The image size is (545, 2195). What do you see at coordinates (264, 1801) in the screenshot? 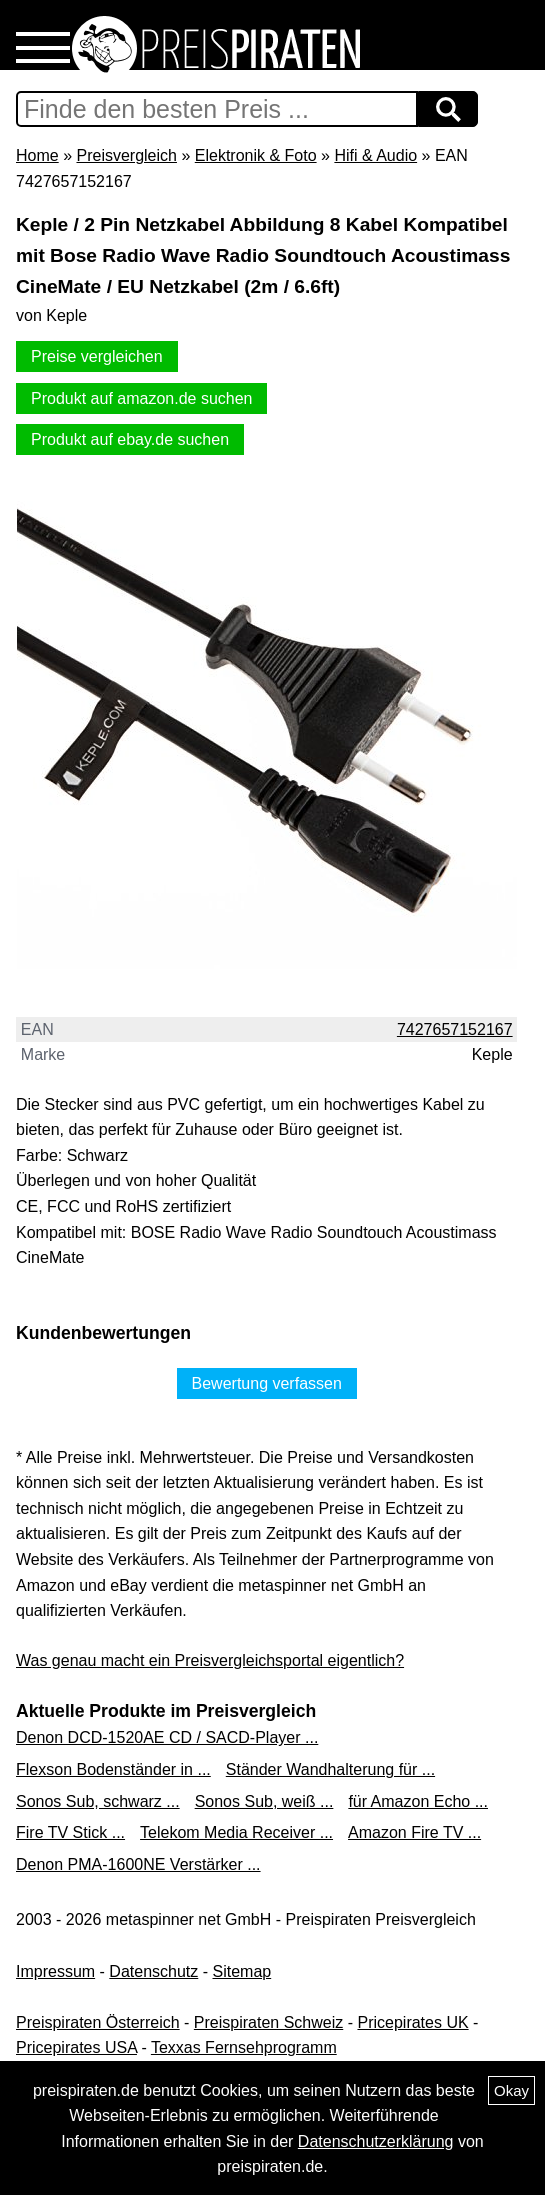
I see `Sonos Sub, weiß ...` at bounding box center [264, 1801].